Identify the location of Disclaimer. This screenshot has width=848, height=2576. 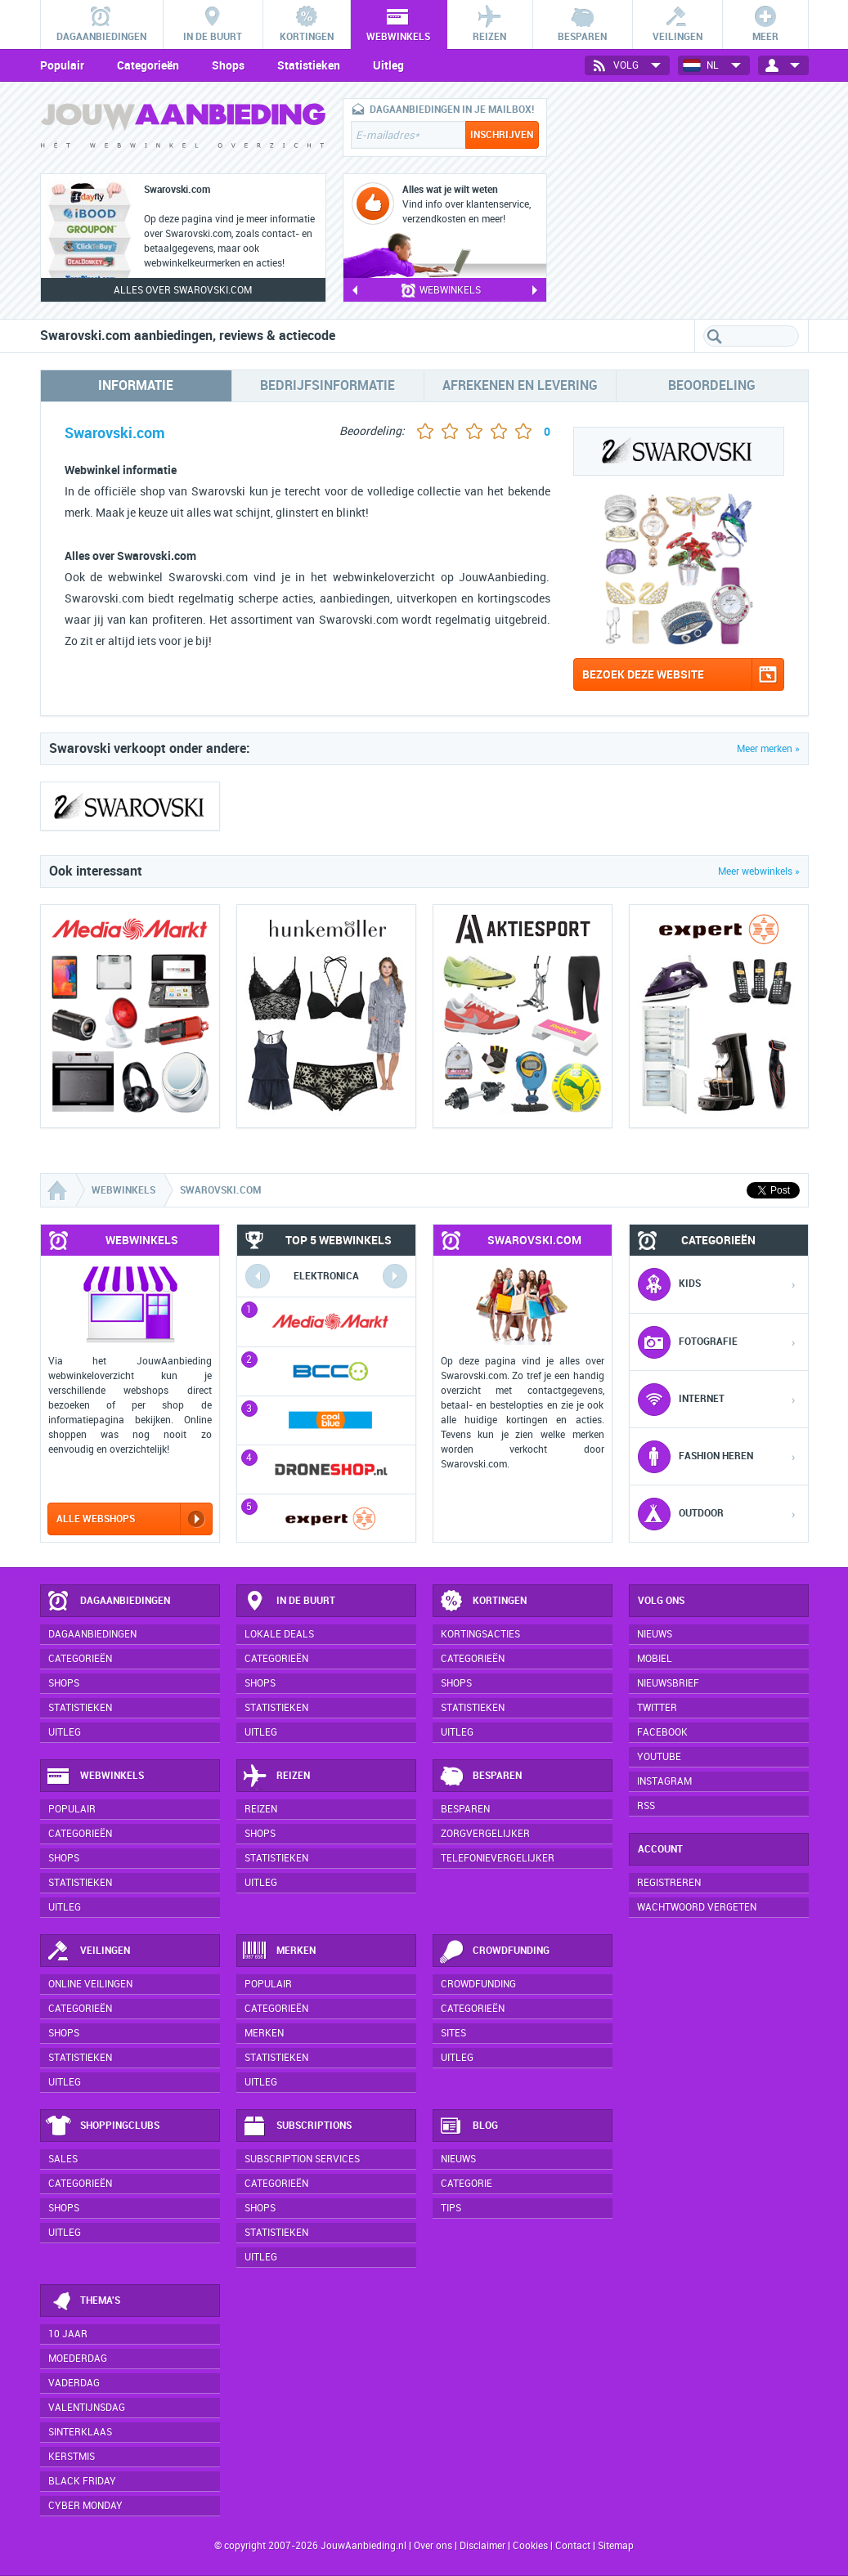
(482, 2545).